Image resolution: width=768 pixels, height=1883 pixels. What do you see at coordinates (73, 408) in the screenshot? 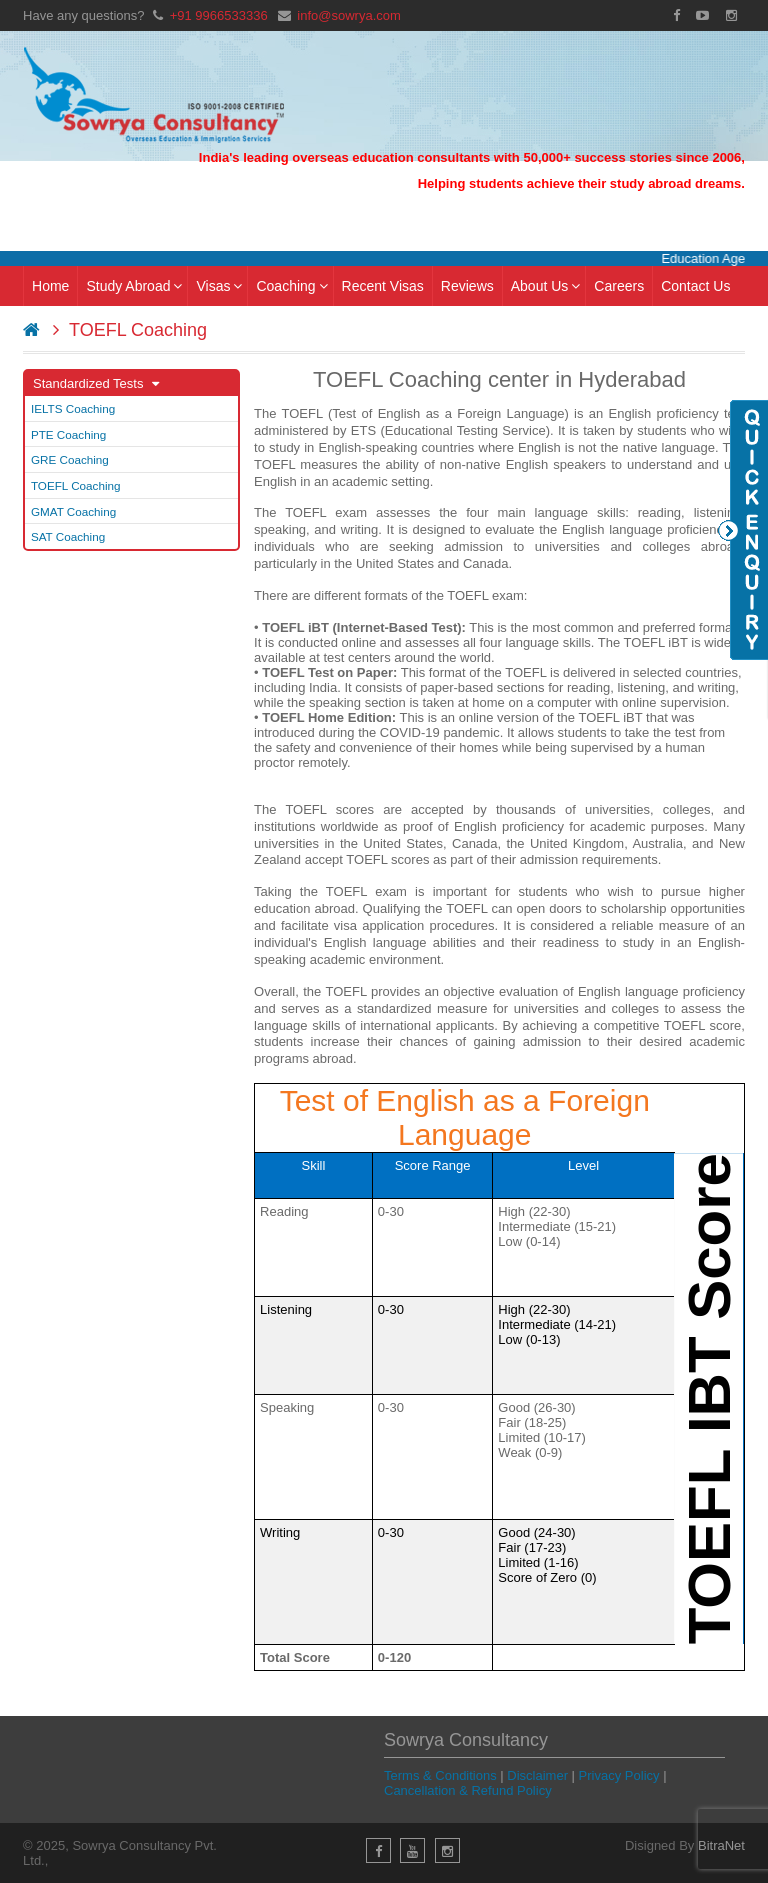
I see `IELTS Coaching` at bounding box center [73, 408].